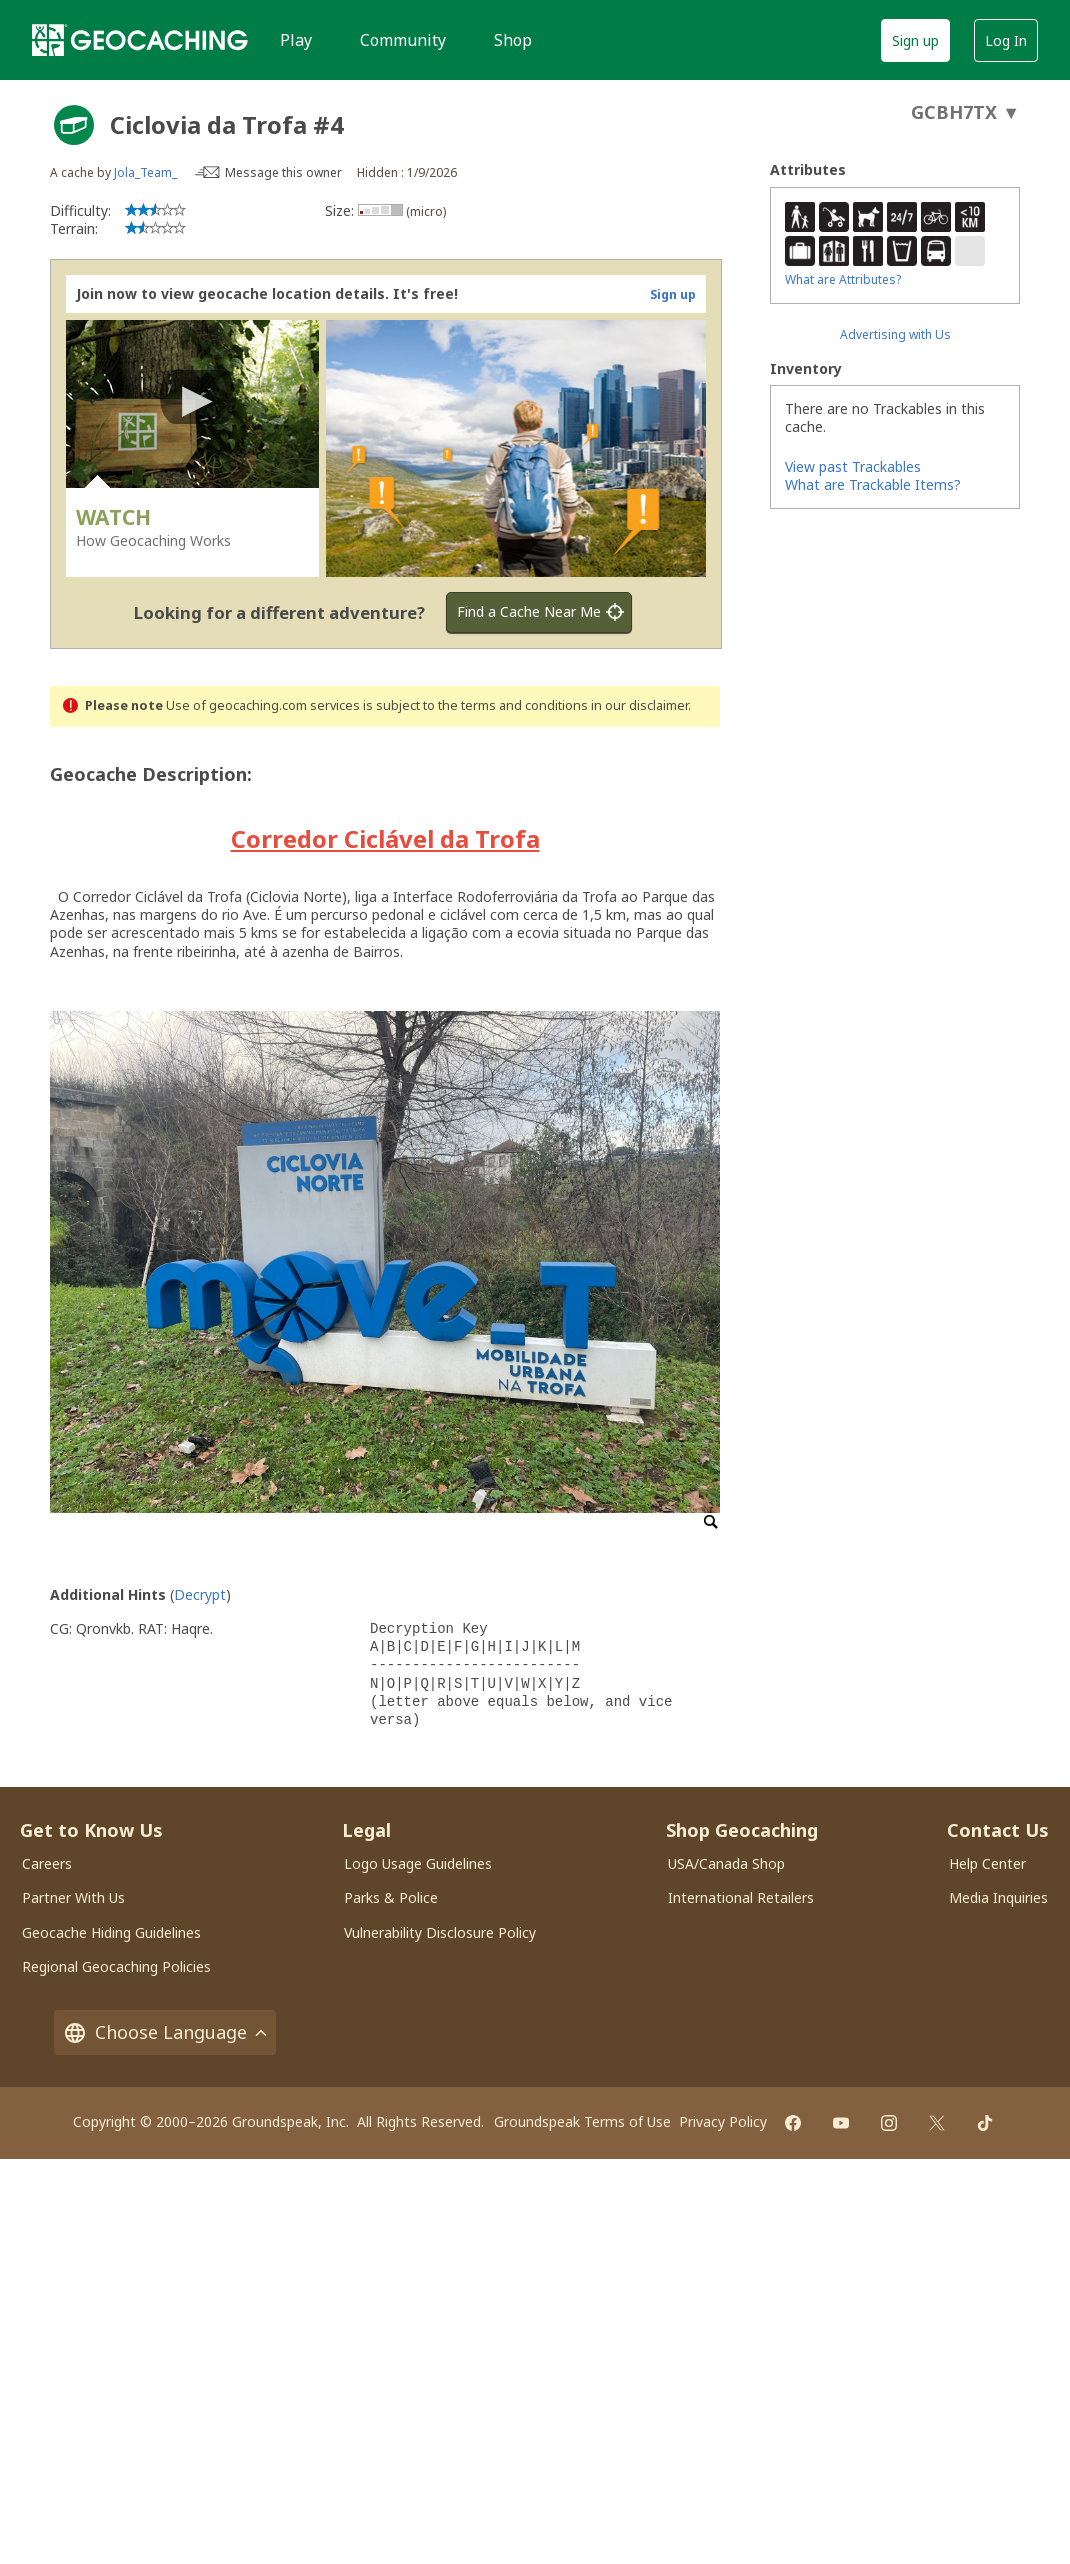 Image resolution: width=1070 pixels, height=2564 pixels. What do you see at coordinates (998, 1897) in the screenshot?
I see `Media Inquiries` at bounding box center [998, 1897].